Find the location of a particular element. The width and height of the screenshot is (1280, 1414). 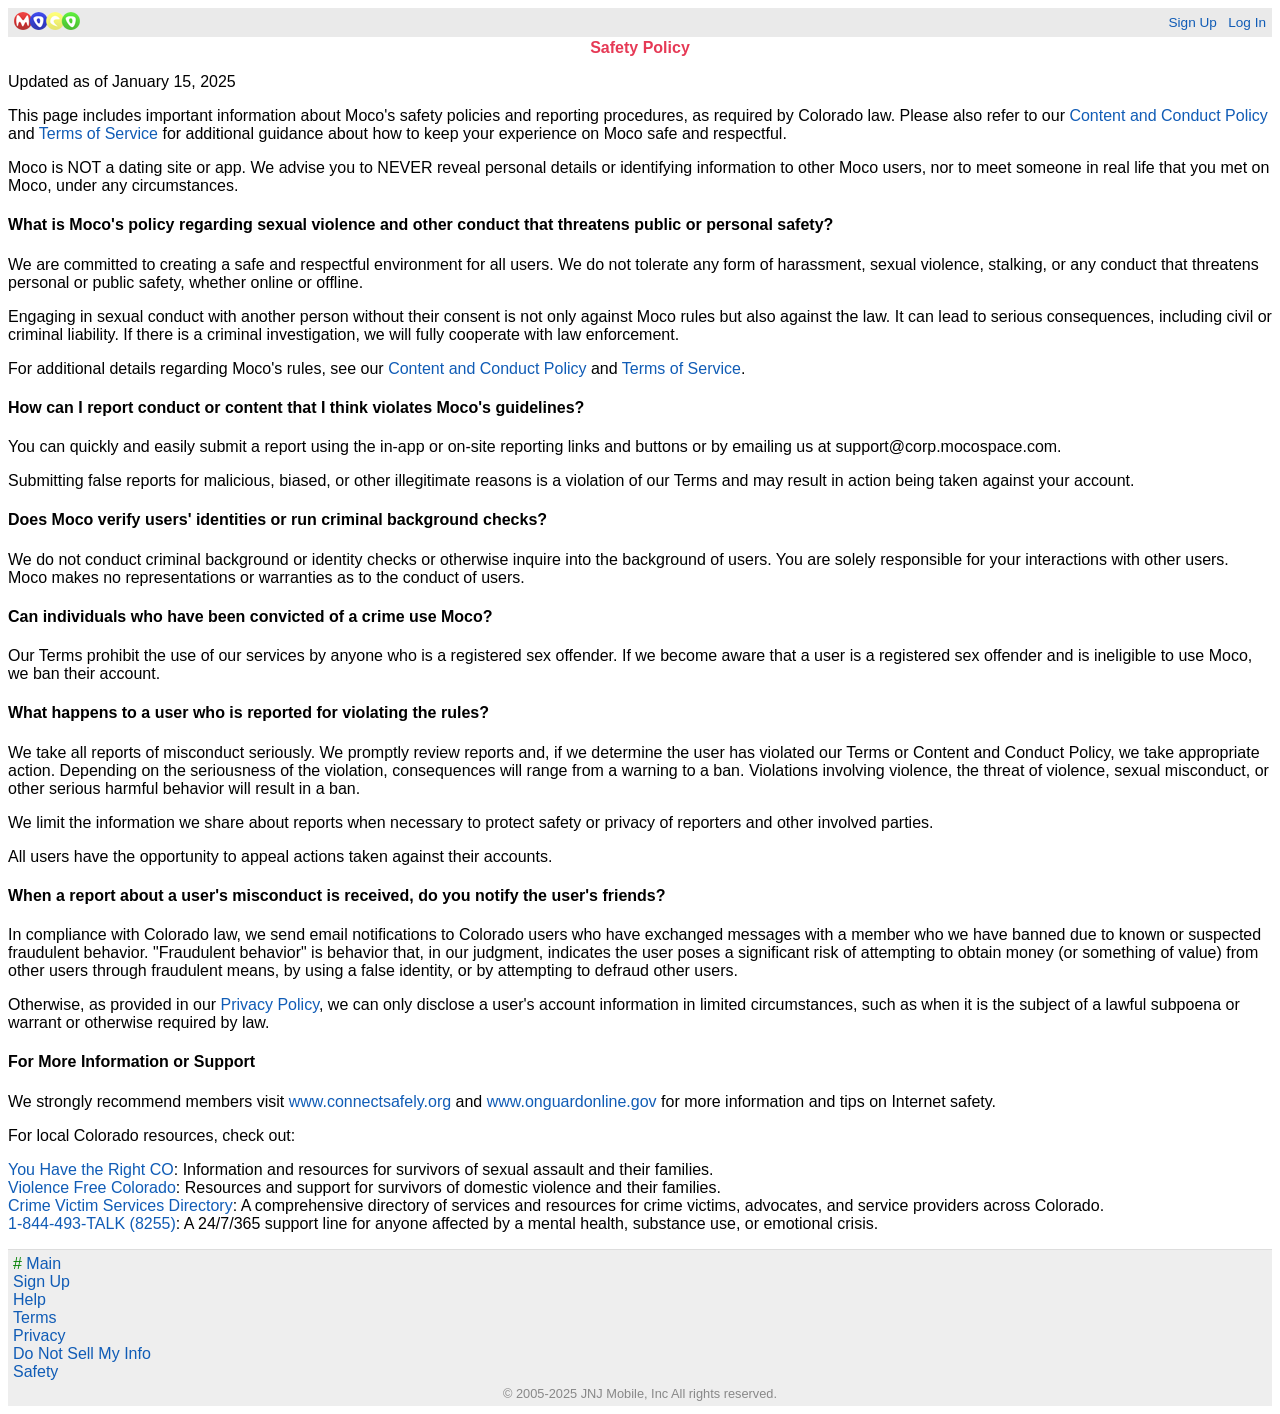

Terms of Service is located at coordinates (98, 133).